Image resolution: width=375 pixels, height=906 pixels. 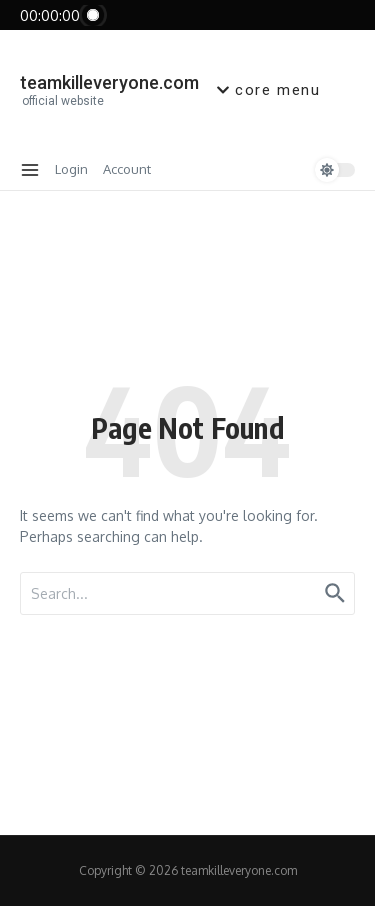 What do you see at coordinates (109, 82) in the screenshot?
I see `teamkilleveryone.com` at bounding box center [109, 82].